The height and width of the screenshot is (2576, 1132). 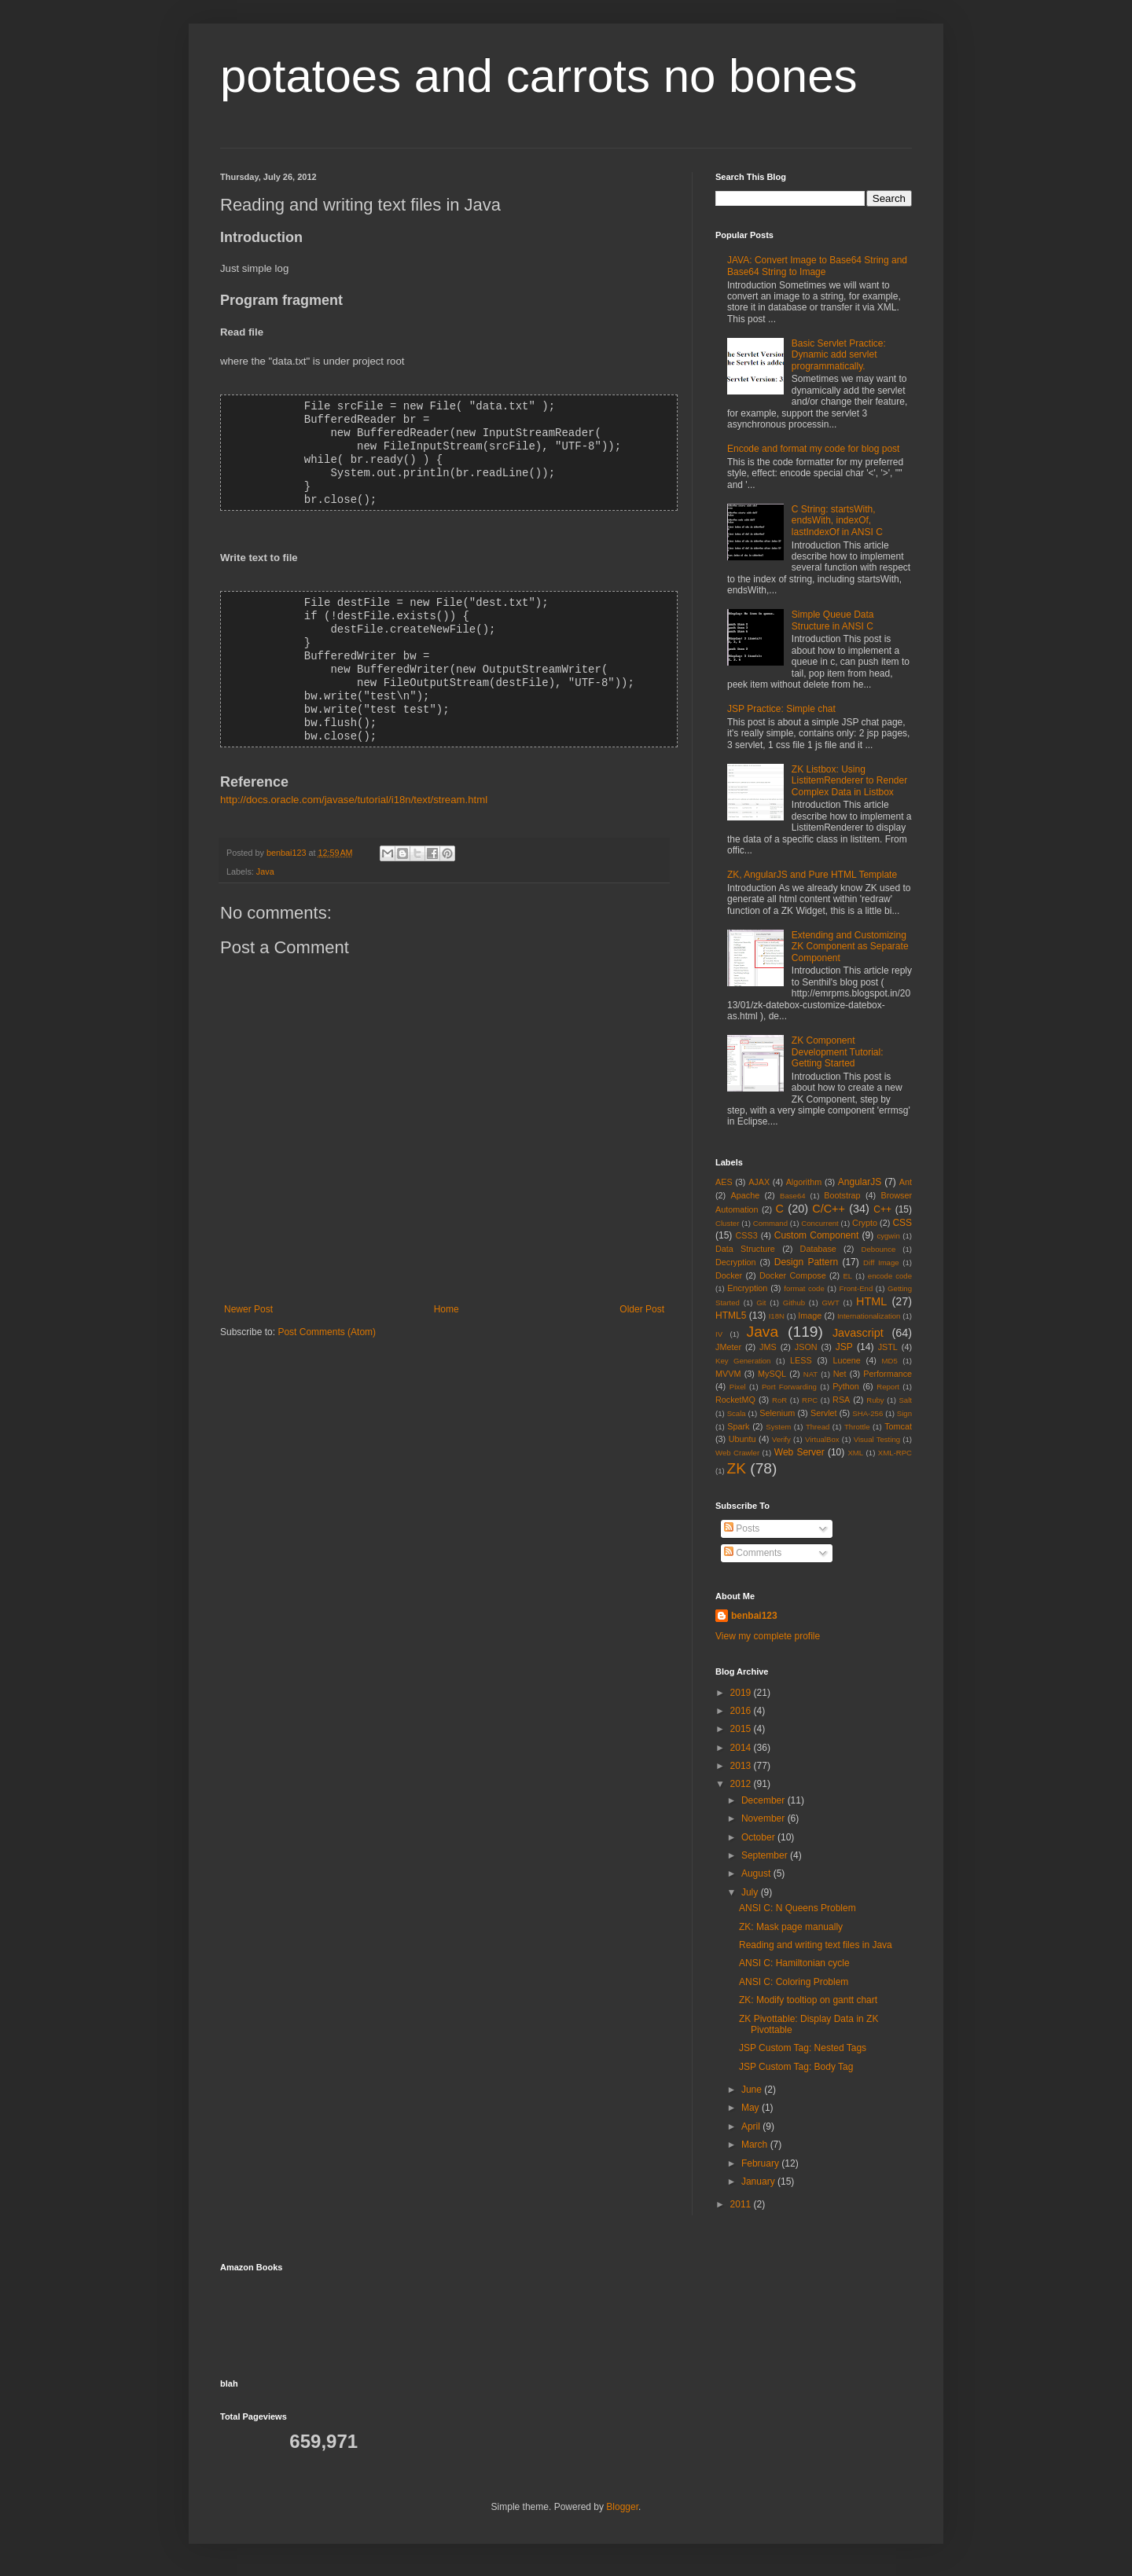 What do you see at coordinates (752, 2126) in the screenshot?
I see `April` at bounding box center [752, 2126].